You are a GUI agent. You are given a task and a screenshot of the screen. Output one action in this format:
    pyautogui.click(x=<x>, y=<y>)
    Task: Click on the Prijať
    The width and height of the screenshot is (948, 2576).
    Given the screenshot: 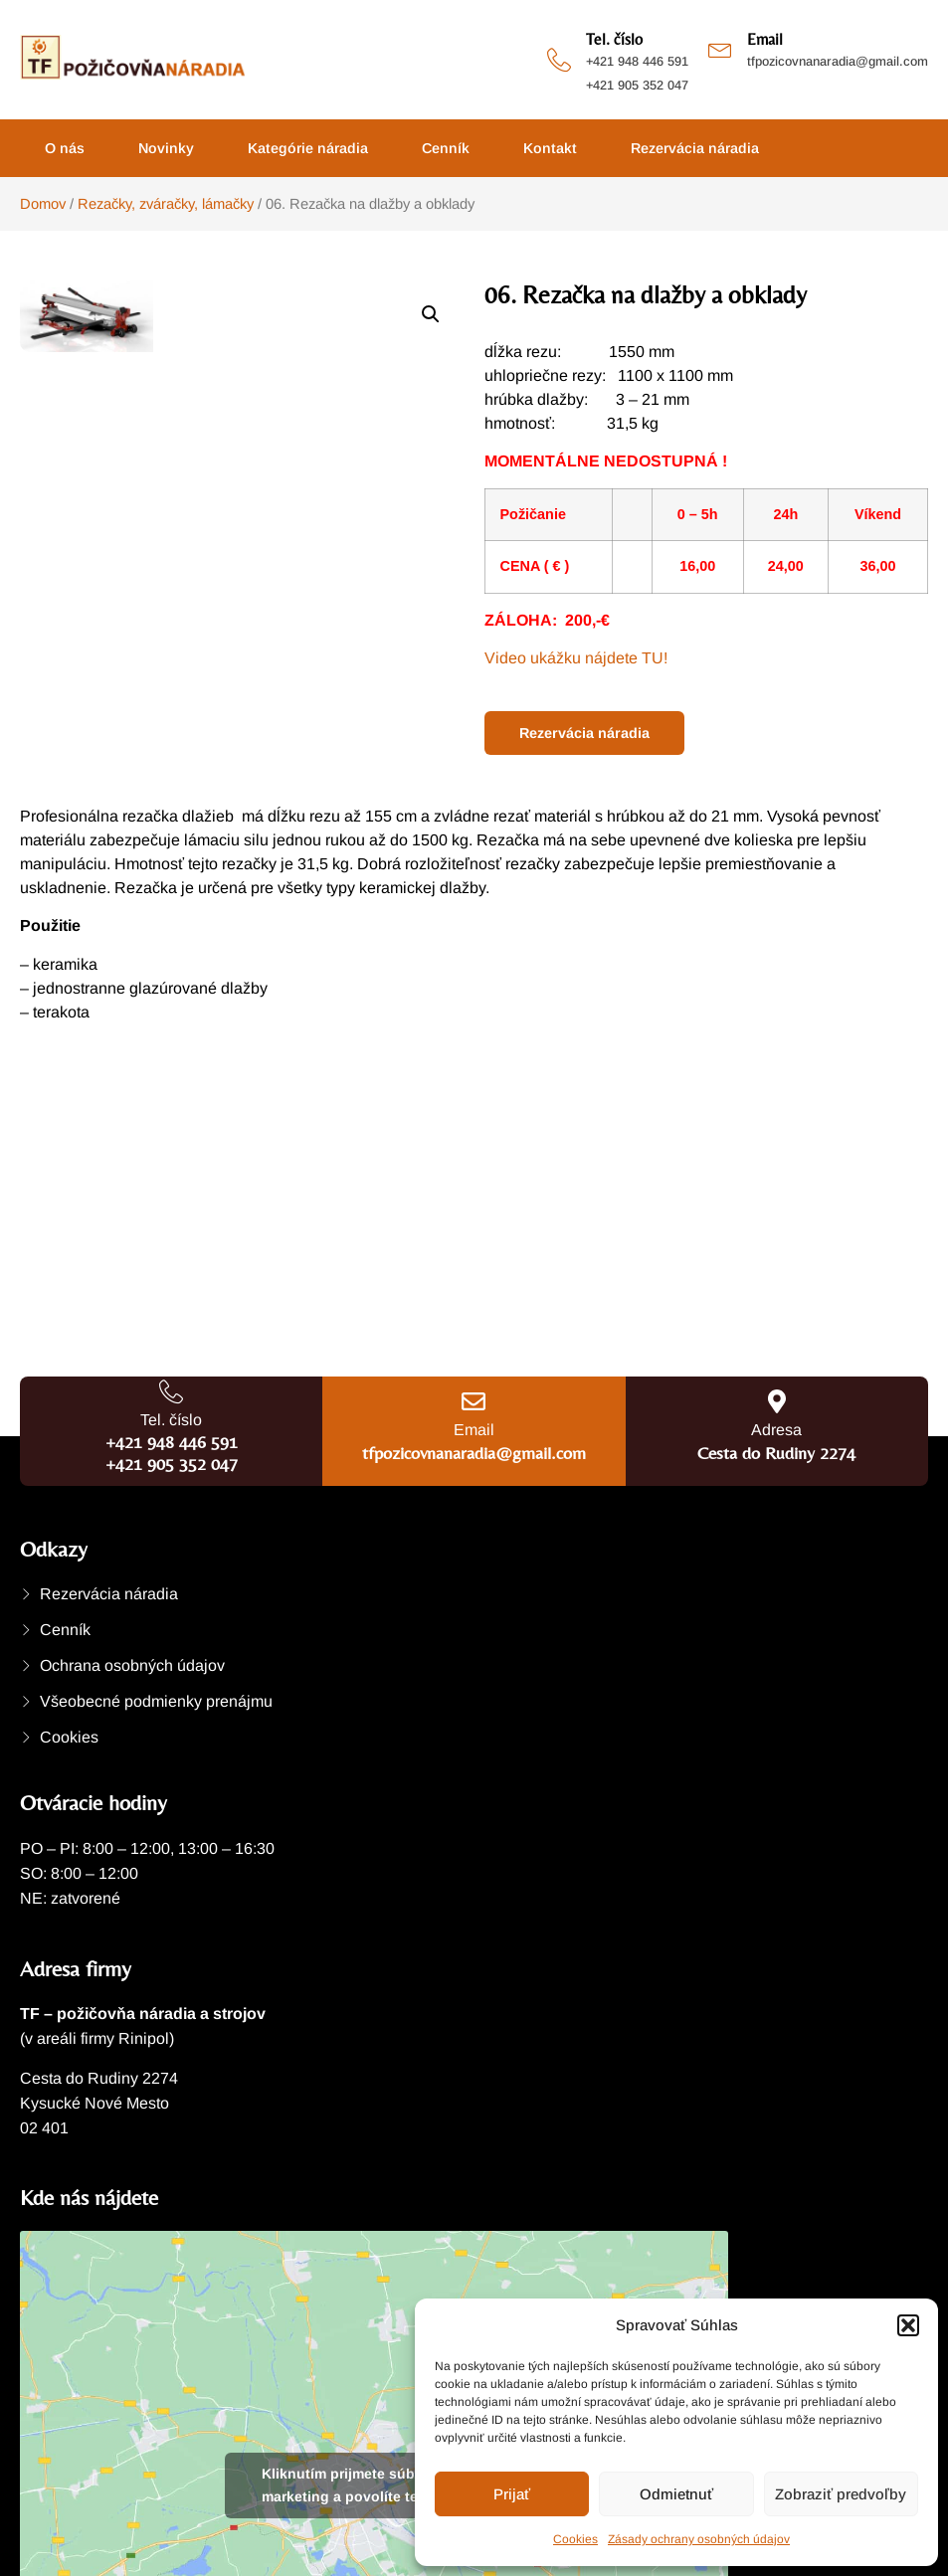 What is the action you would take?
    pyautogui.click(x=511, y=2493)
    